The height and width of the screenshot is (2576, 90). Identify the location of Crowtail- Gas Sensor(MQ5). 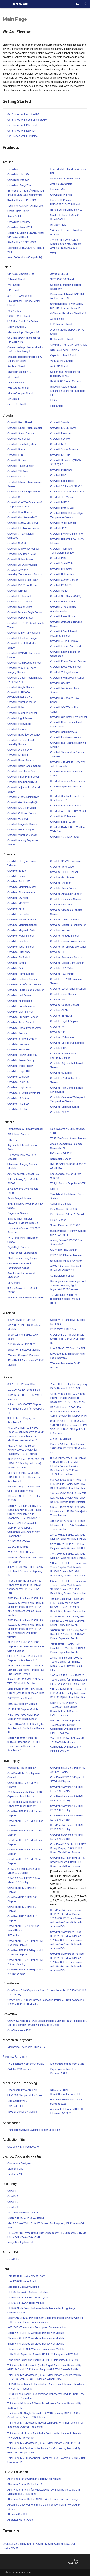
(22, 782).